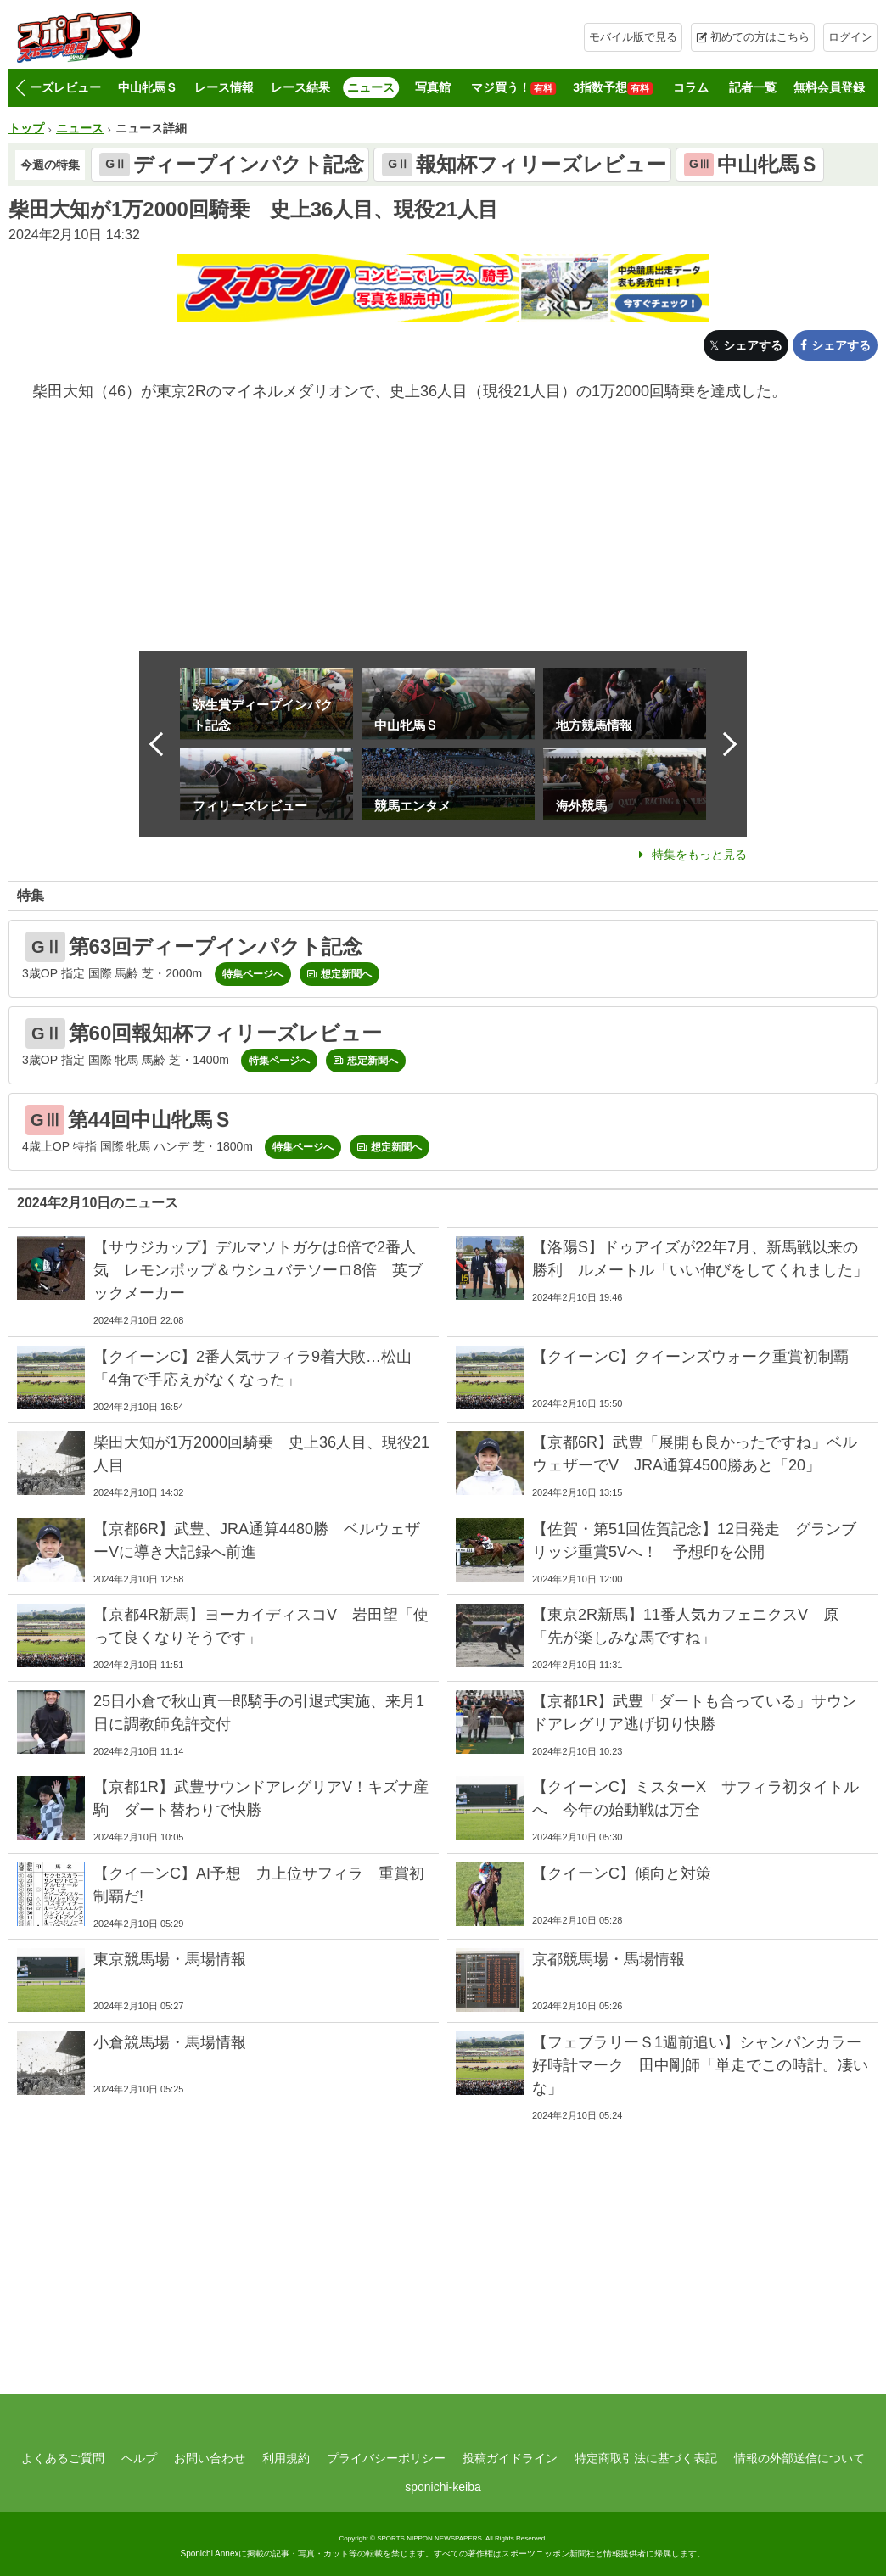 This screenshot has width=886, height=2576. Describe the element at coordinates (386, 2458) in the screenshot. I see `プライバシーポリシー` at that location.